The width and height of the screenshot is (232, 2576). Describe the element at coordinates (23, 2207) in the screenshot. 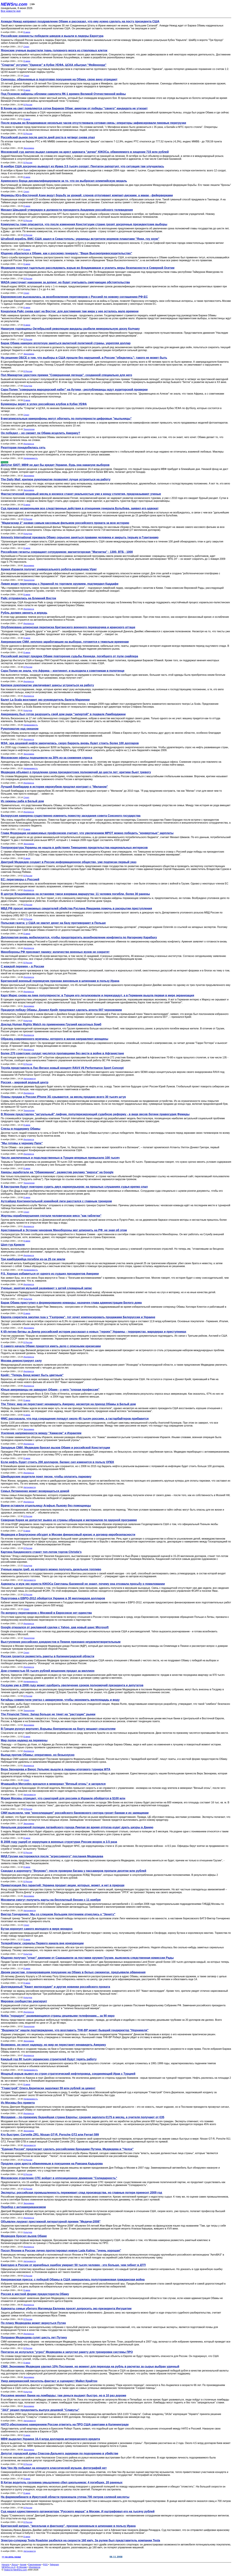

I see `Перебор с антиамериканизмом` at that location.